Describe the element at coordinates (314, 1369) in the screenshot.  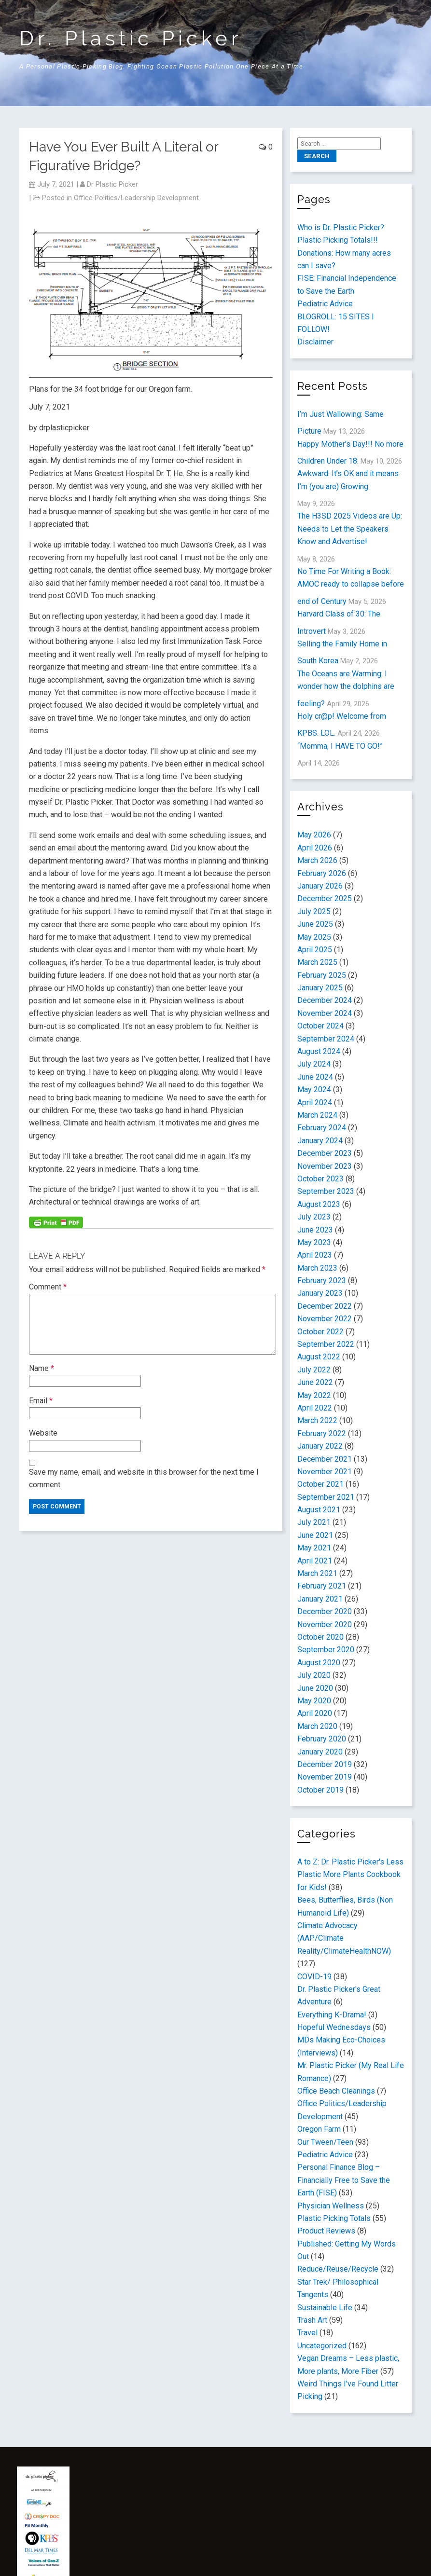
I see `July 2022` at that location.